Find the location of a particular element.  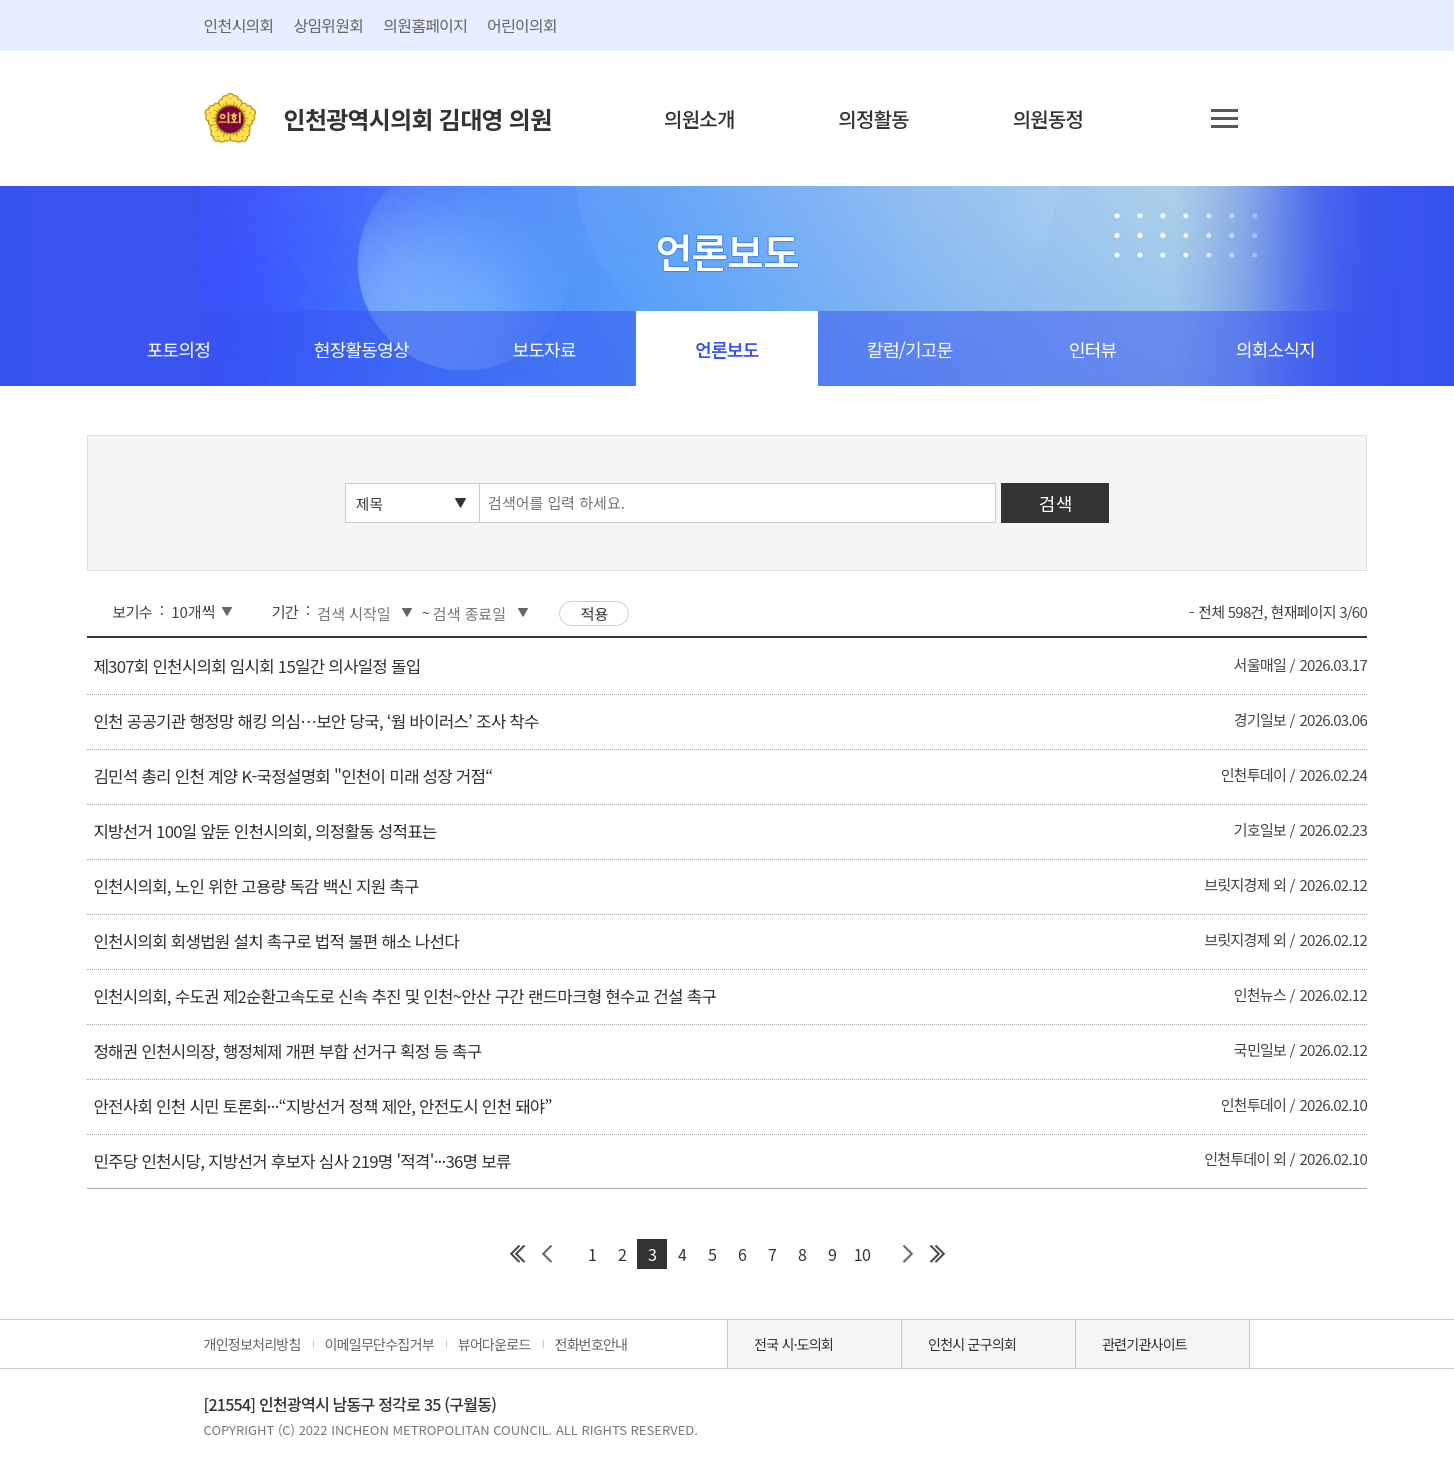

의회소식지 is located at coordinates (1275, 349).